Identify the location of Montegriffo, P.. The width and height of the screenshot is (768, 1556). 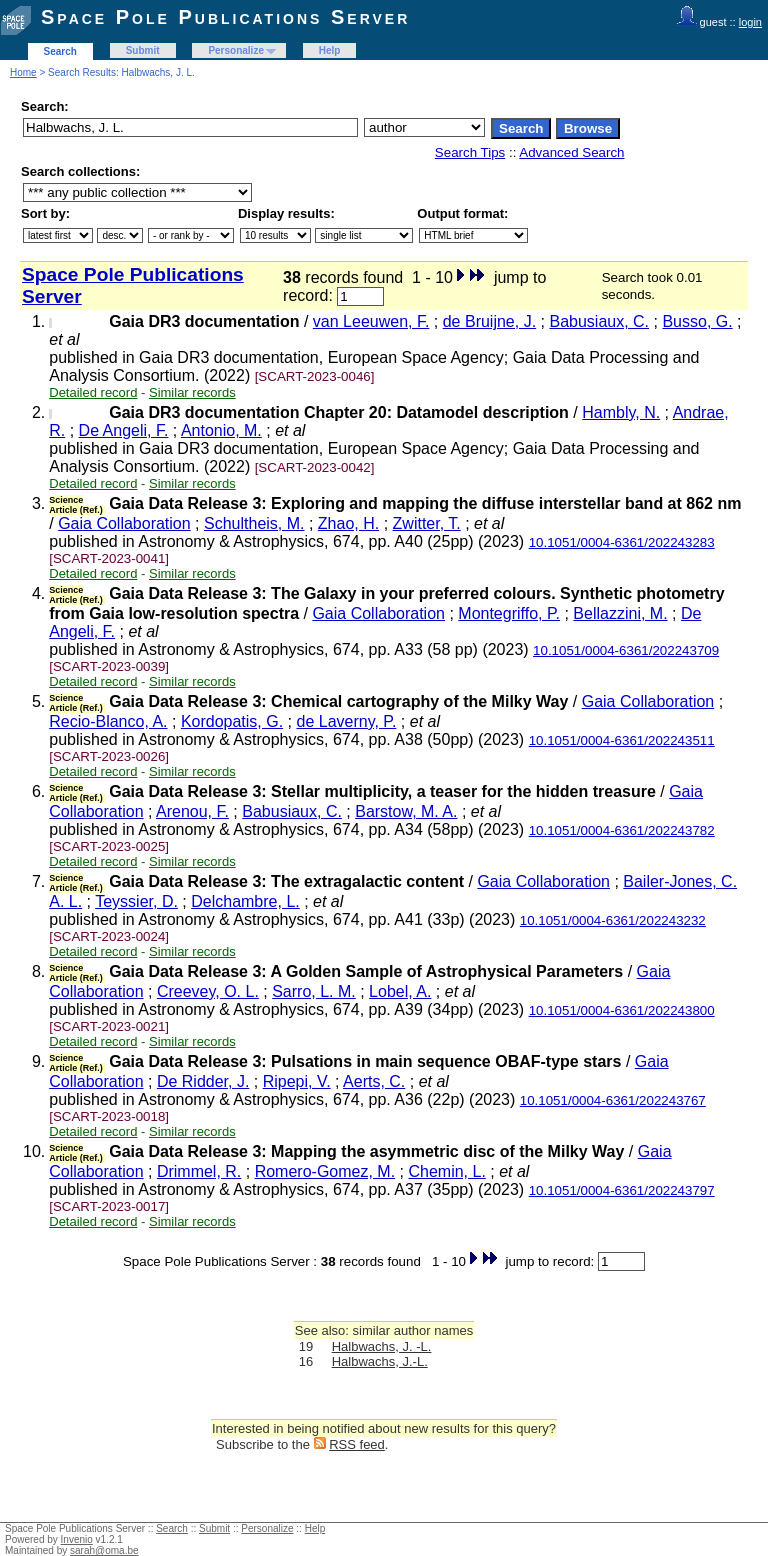
(509, 613).